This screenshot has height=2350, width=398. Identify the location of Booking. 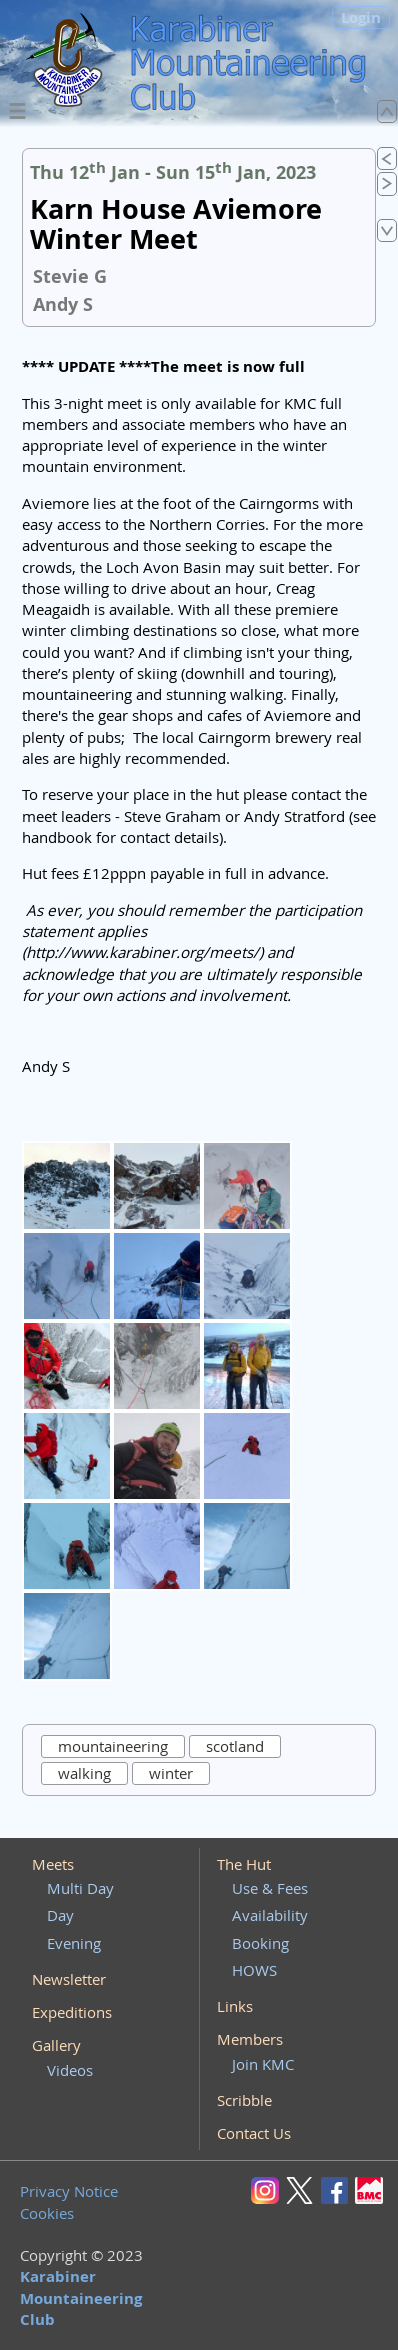
(260, 1943).